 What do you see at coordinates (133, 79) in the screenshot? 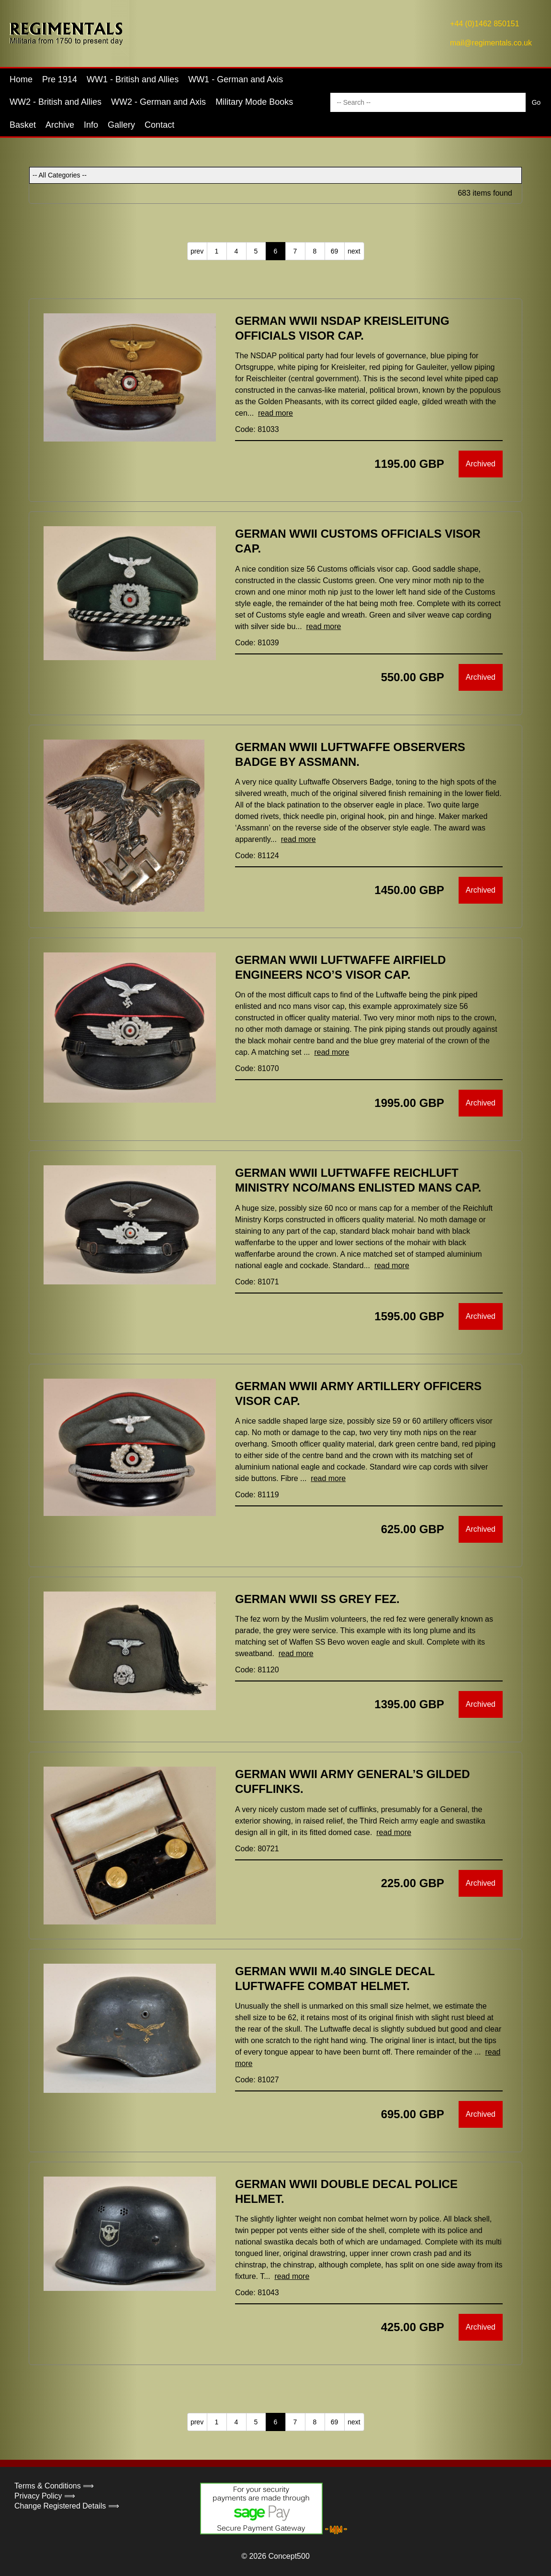
I see `WW1 - British and Allies` at bounding box center [133, 79].